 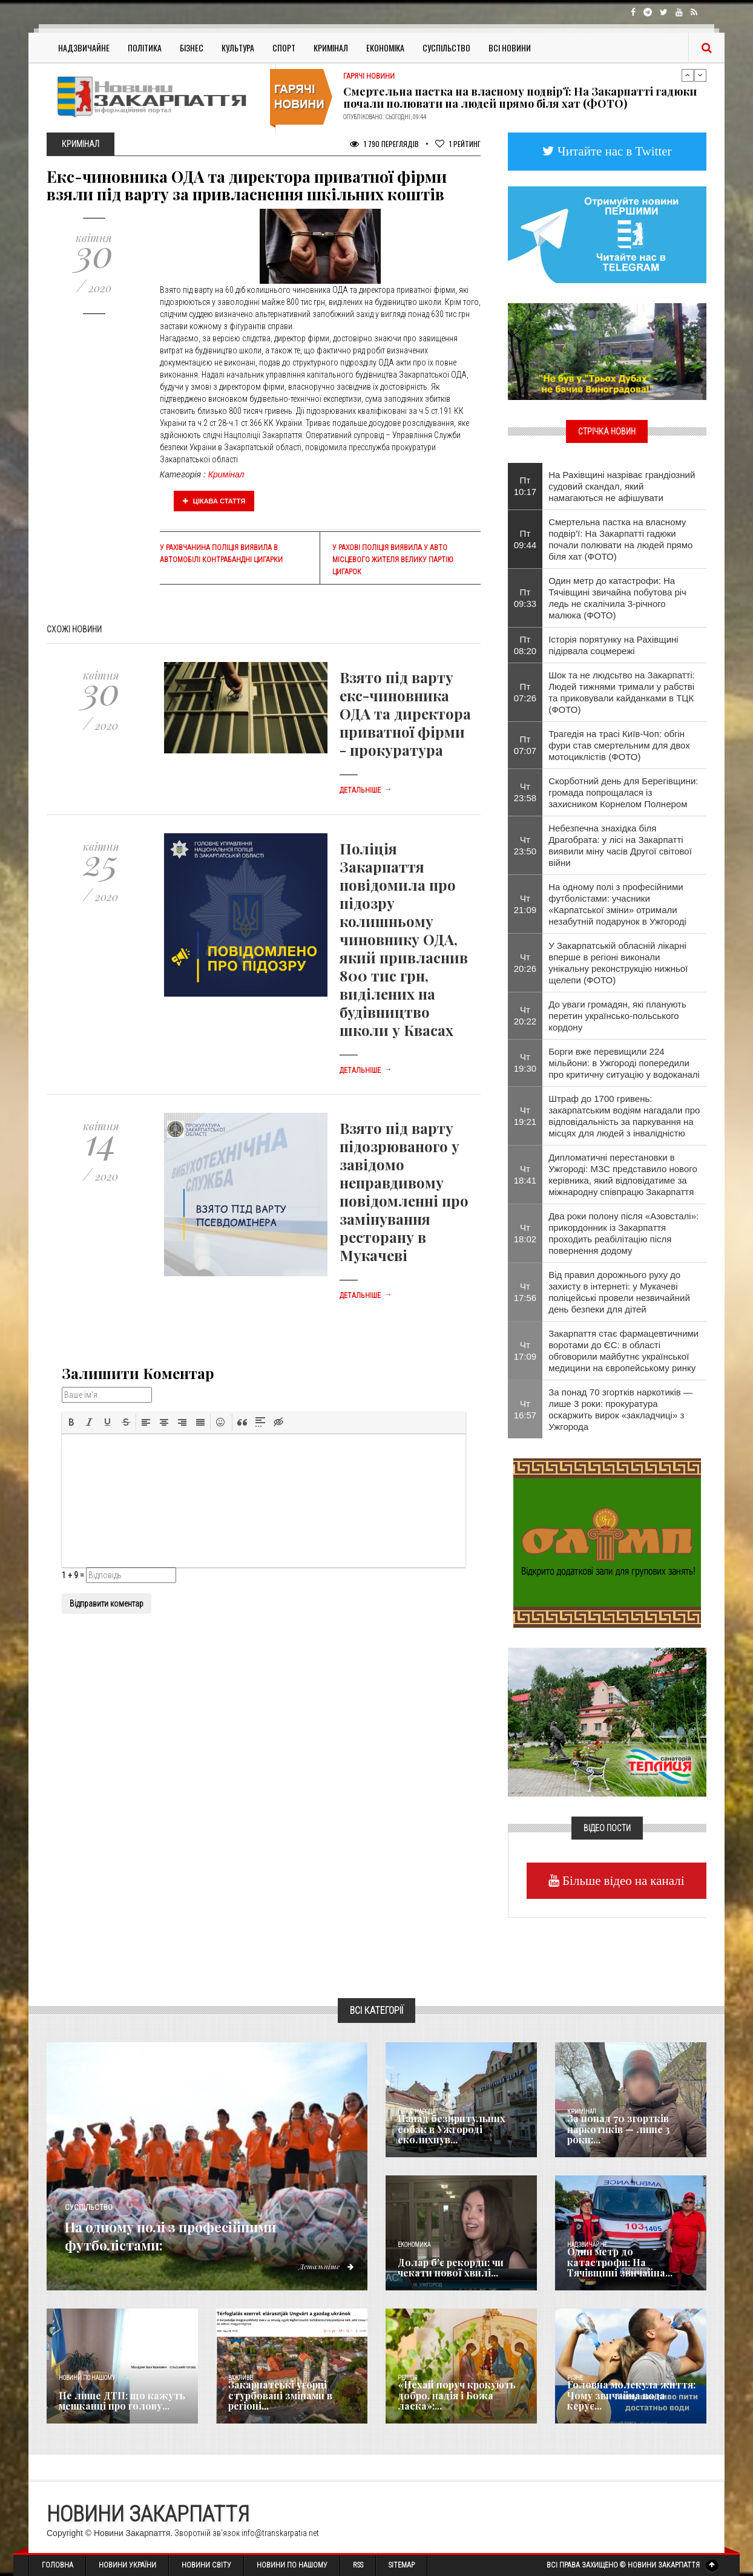 I want to click on Чт 21:09, so click(x=525, y=904).